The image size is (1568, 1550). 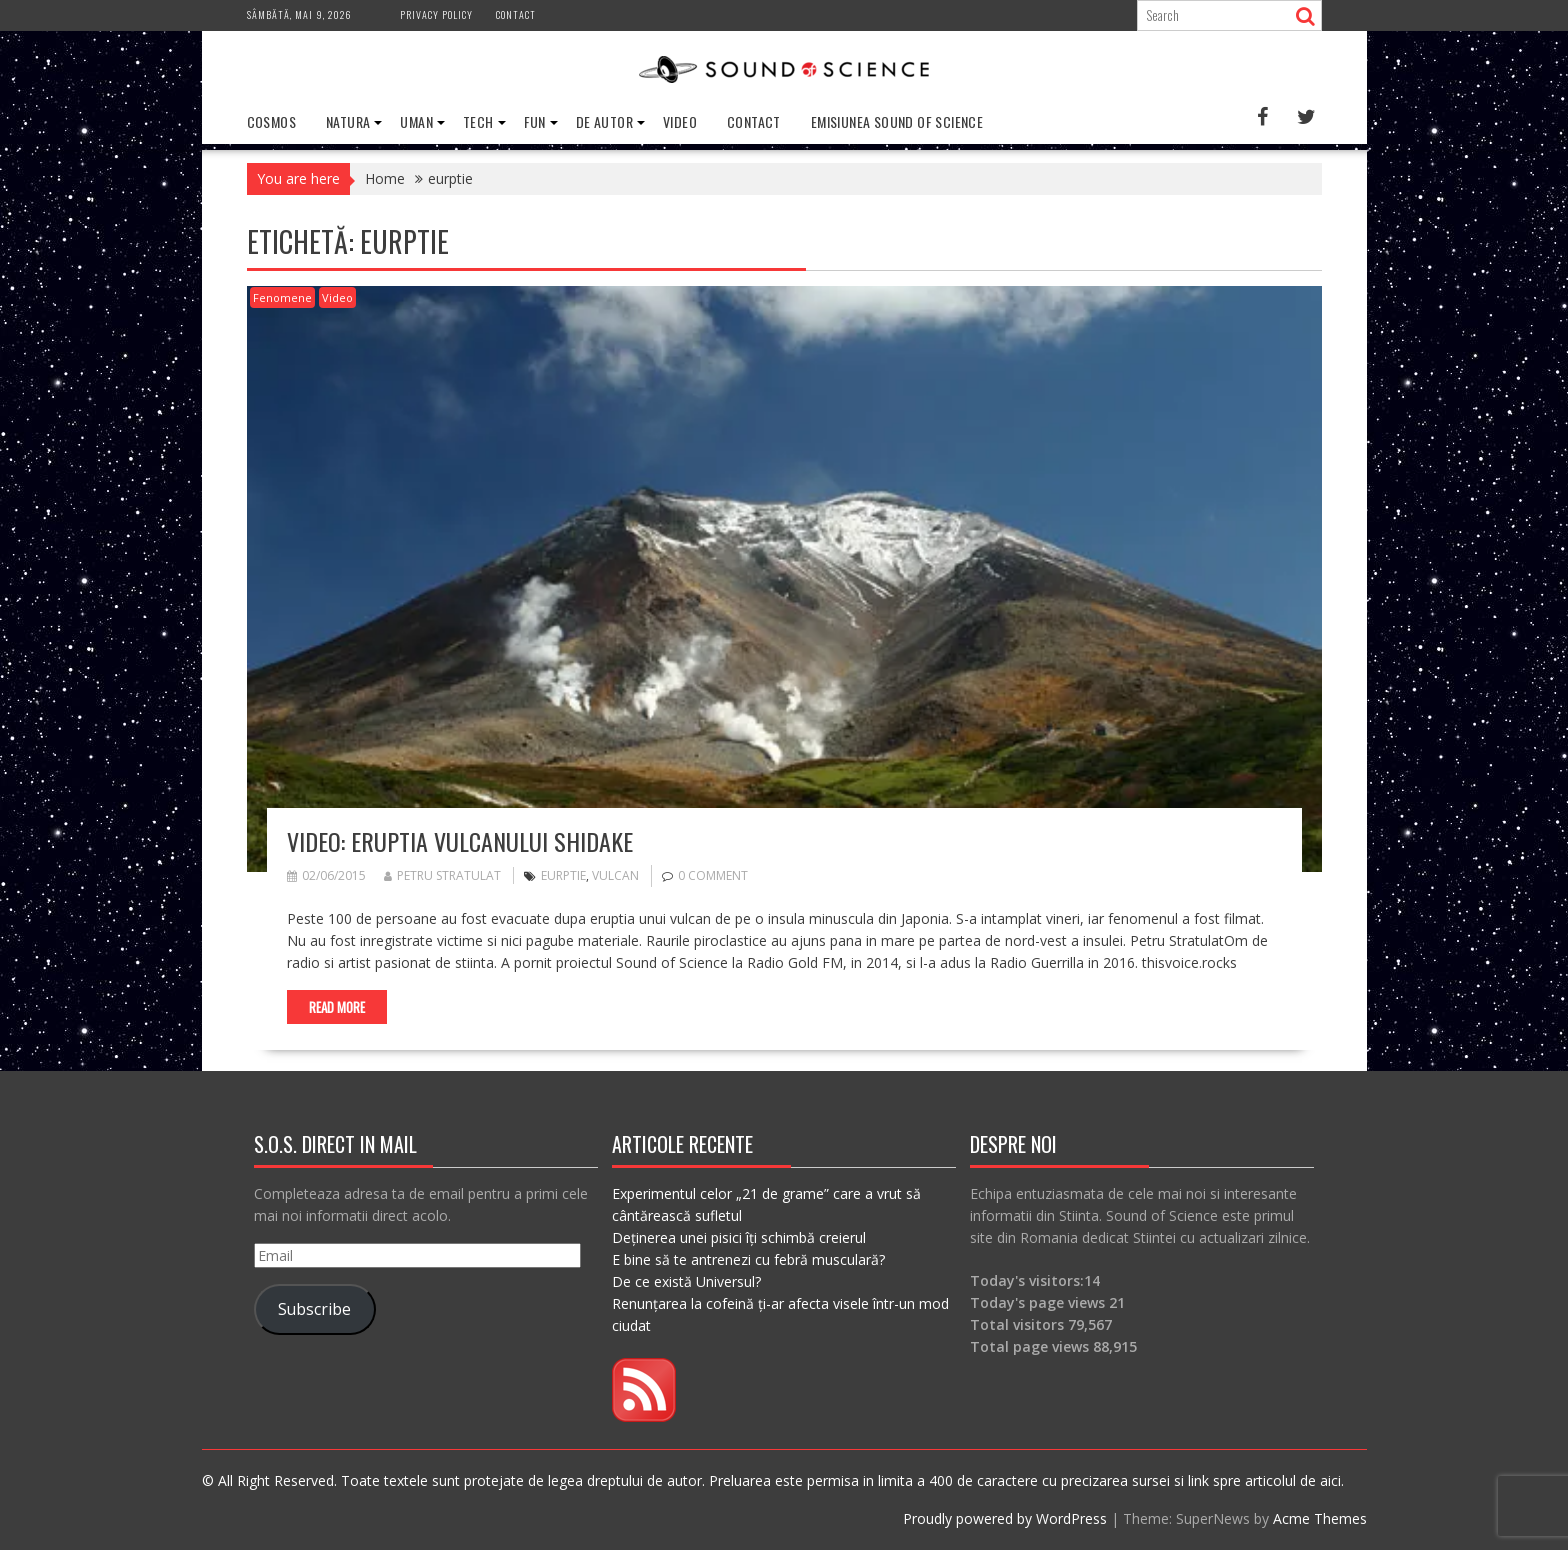 What do you see at coordinates (535, 121) in the screenshot?
I see `Fun` at bounding box center [535, 121].